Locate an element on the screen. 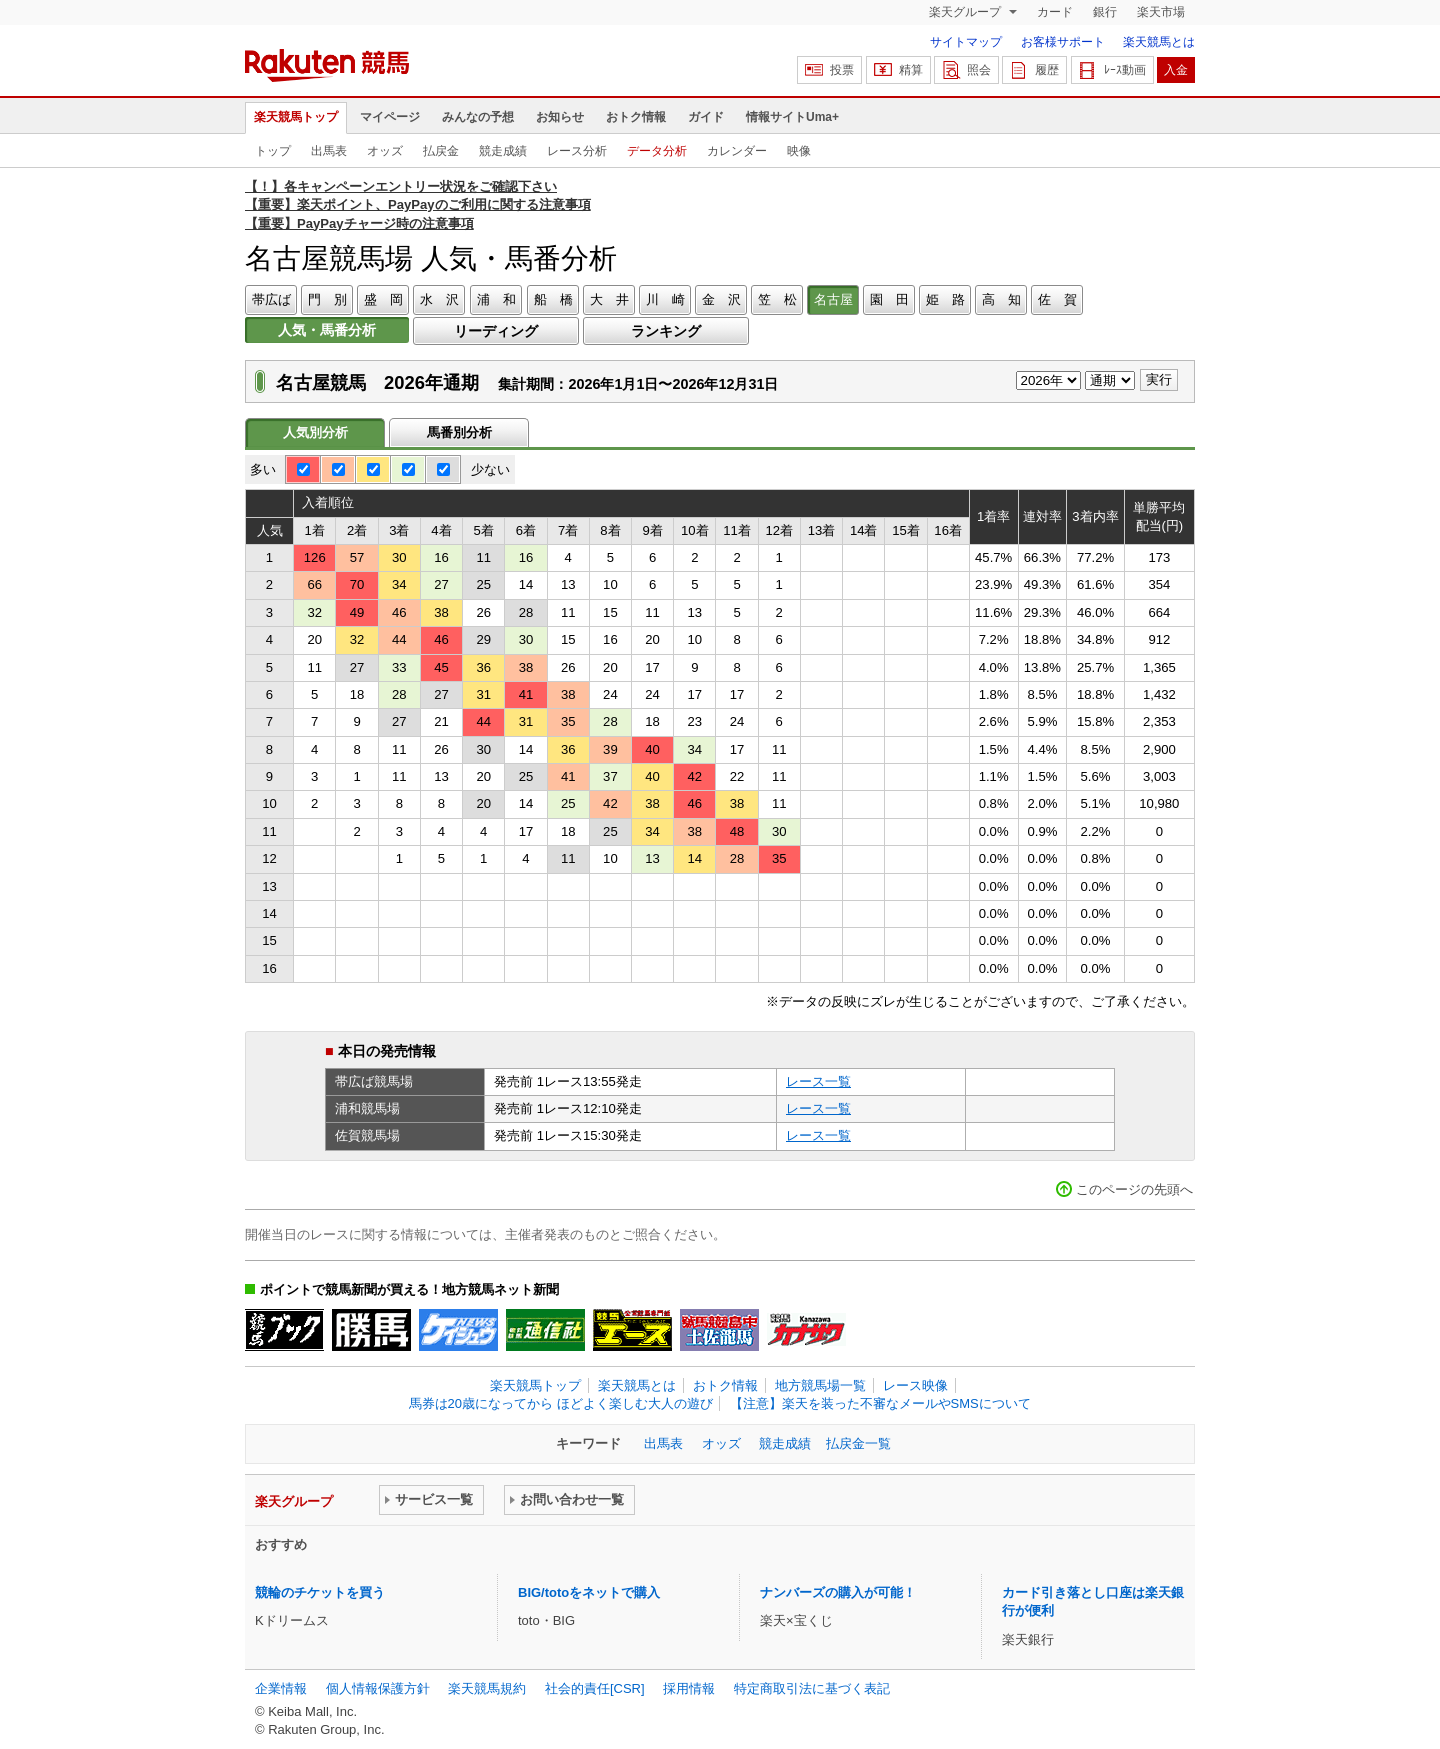 The width and height of the screenshot is (1440, 1749). 大 井 is located at coordinates (609, 299).